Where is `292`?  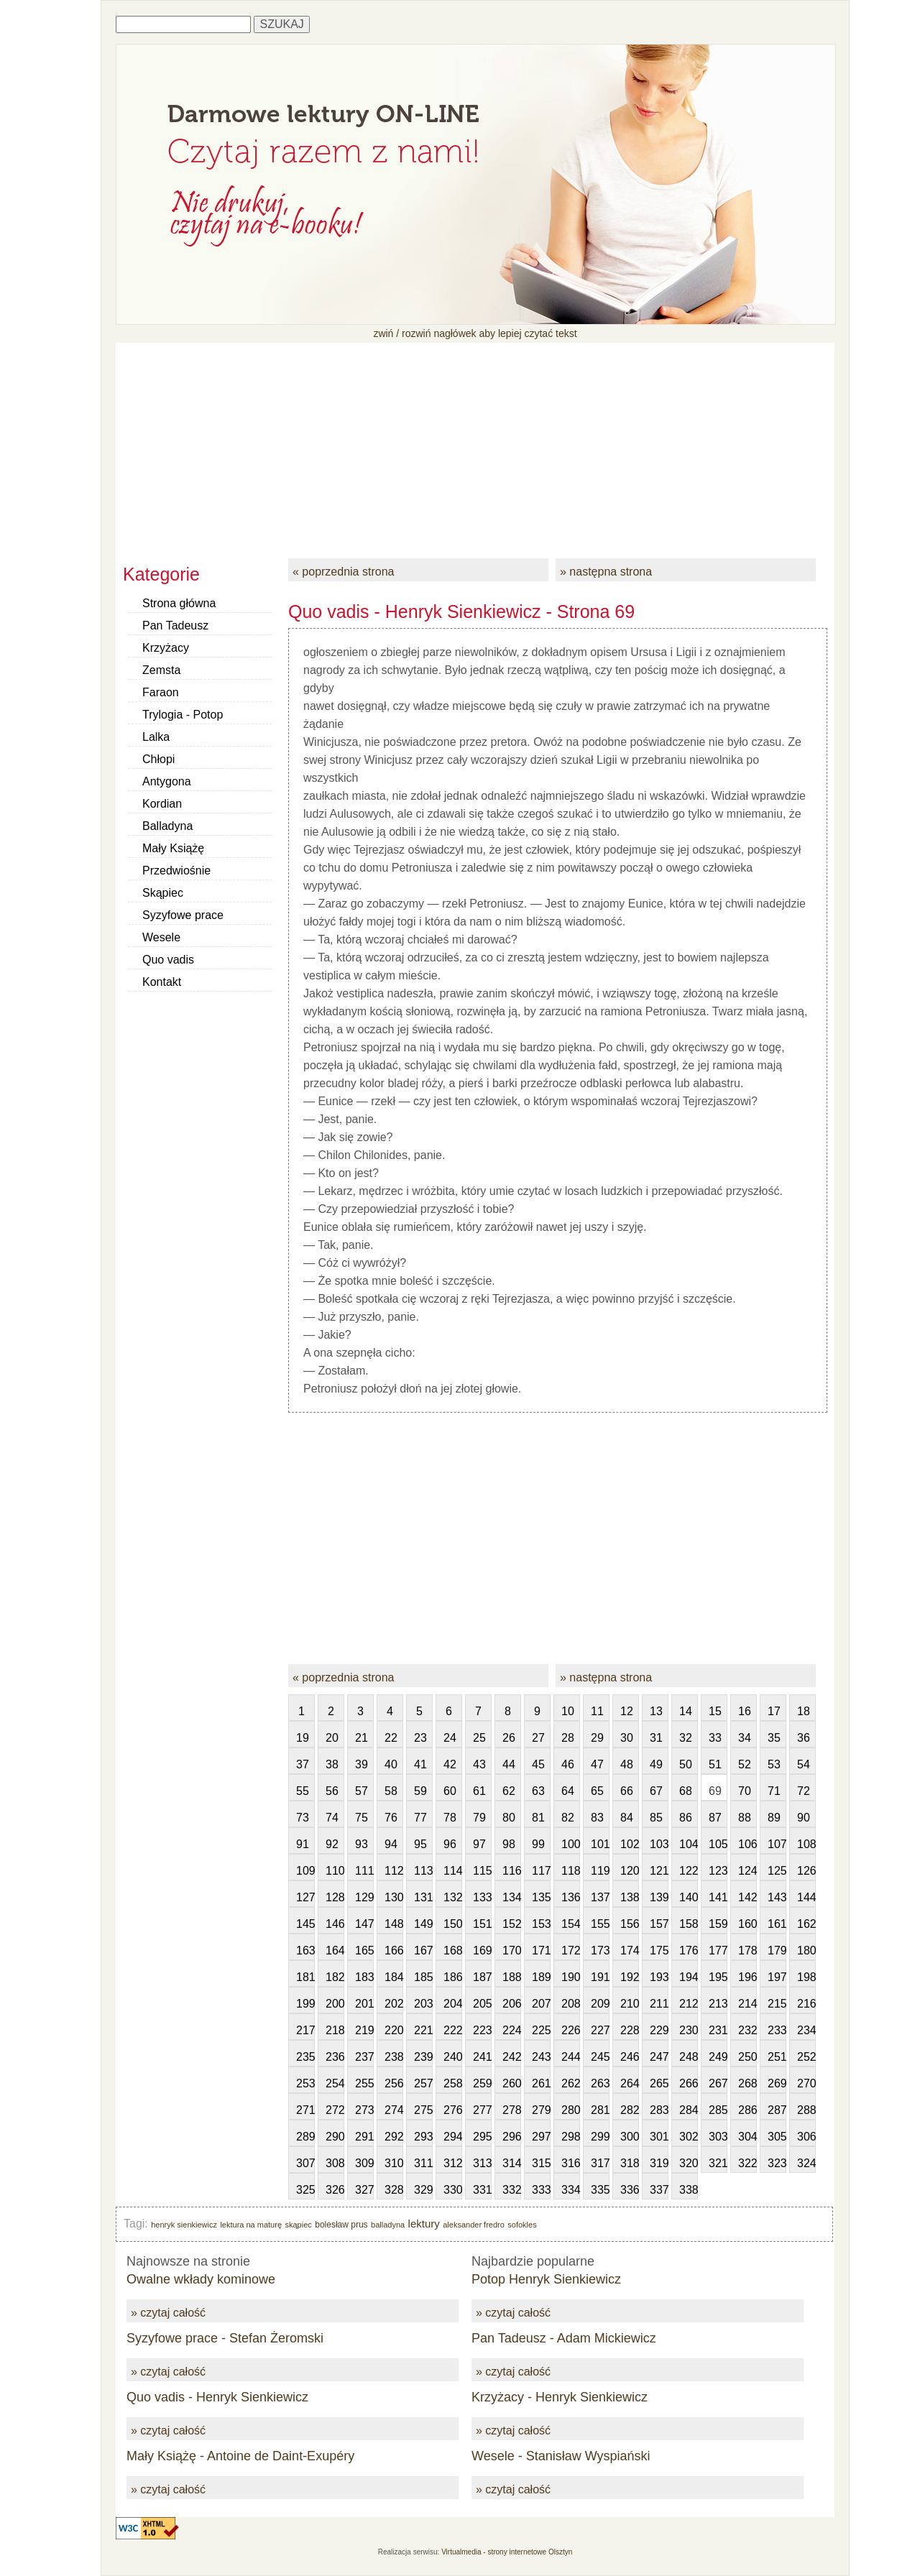
292 is located at coordinates (394, 2136).